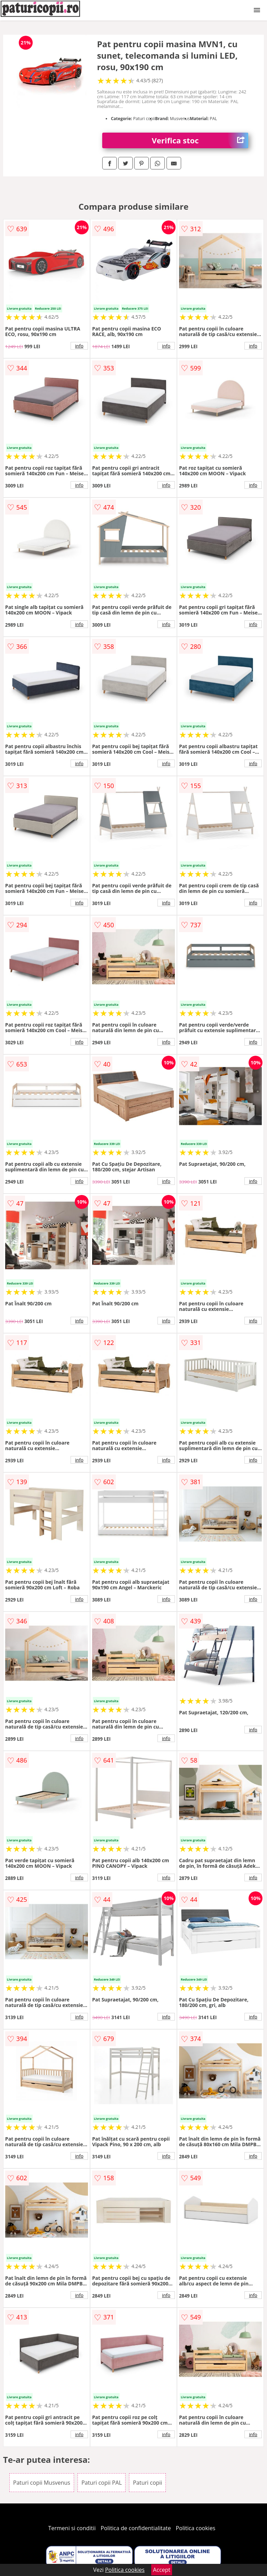 The image size is (267, 2576). I want to click on Politica cookies, so click(196, 2528).